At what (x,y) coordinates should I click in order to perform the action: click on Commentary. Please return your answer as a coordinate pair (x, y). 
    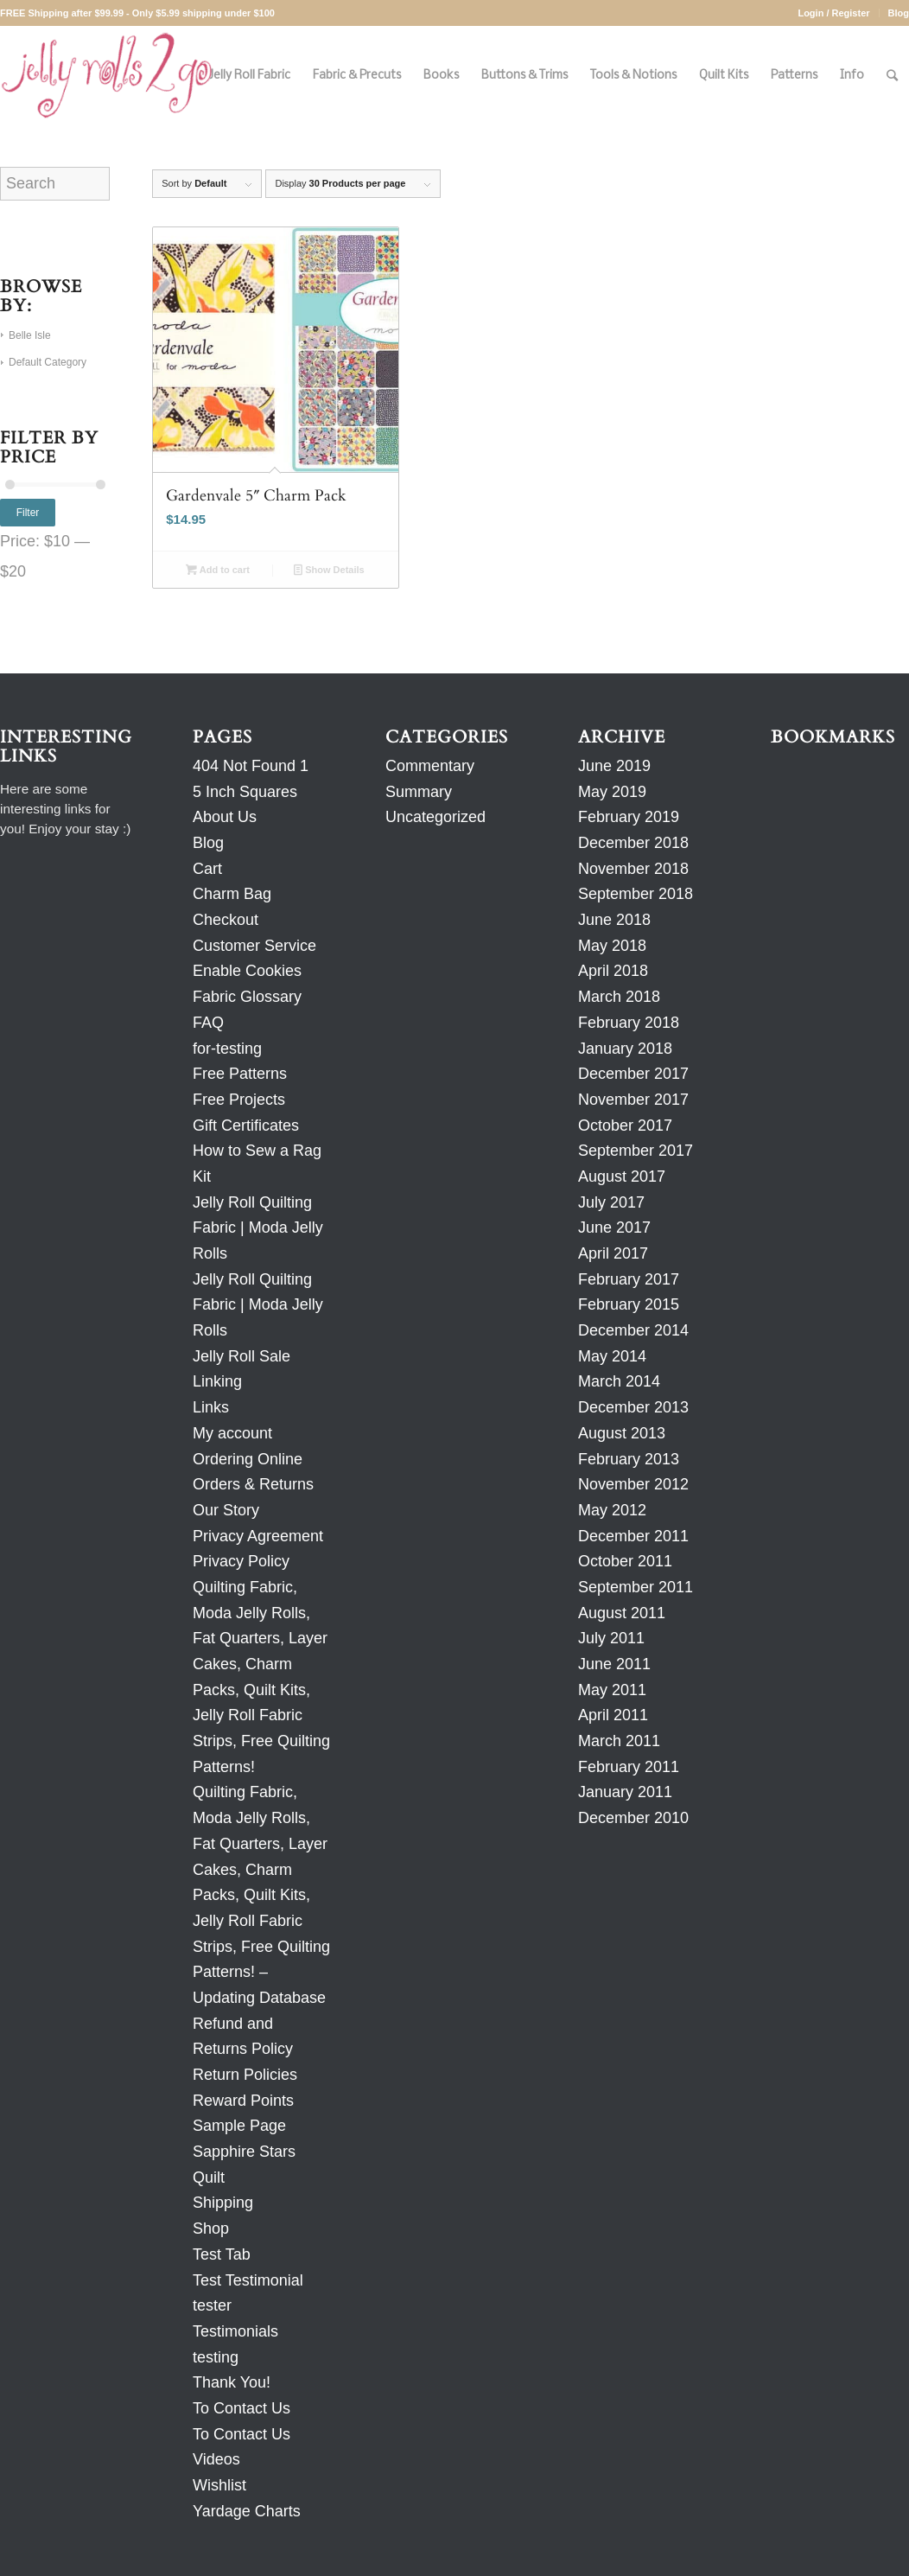
    Looking at the image, I should click on (429, 766).